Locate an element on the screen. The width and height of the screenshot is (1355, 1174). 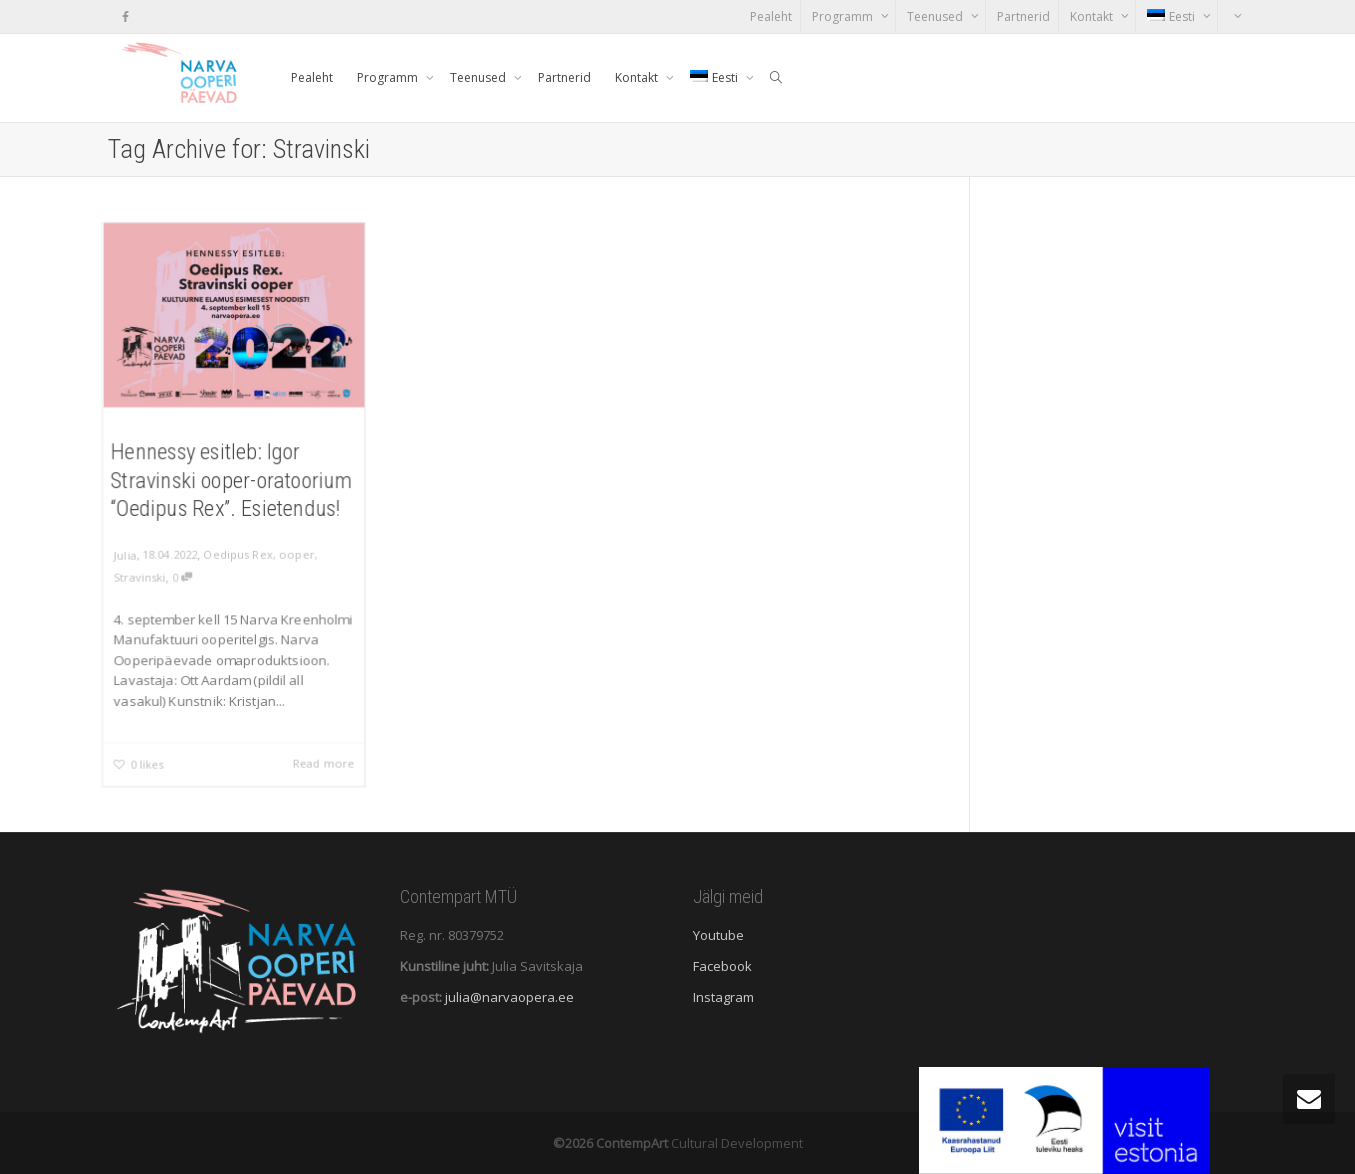
Hennessy esitleb: Igor Stravinski ooper-oratoorium “Oedipus Rex”. Esietendus! is located at coordinates (231, 480).